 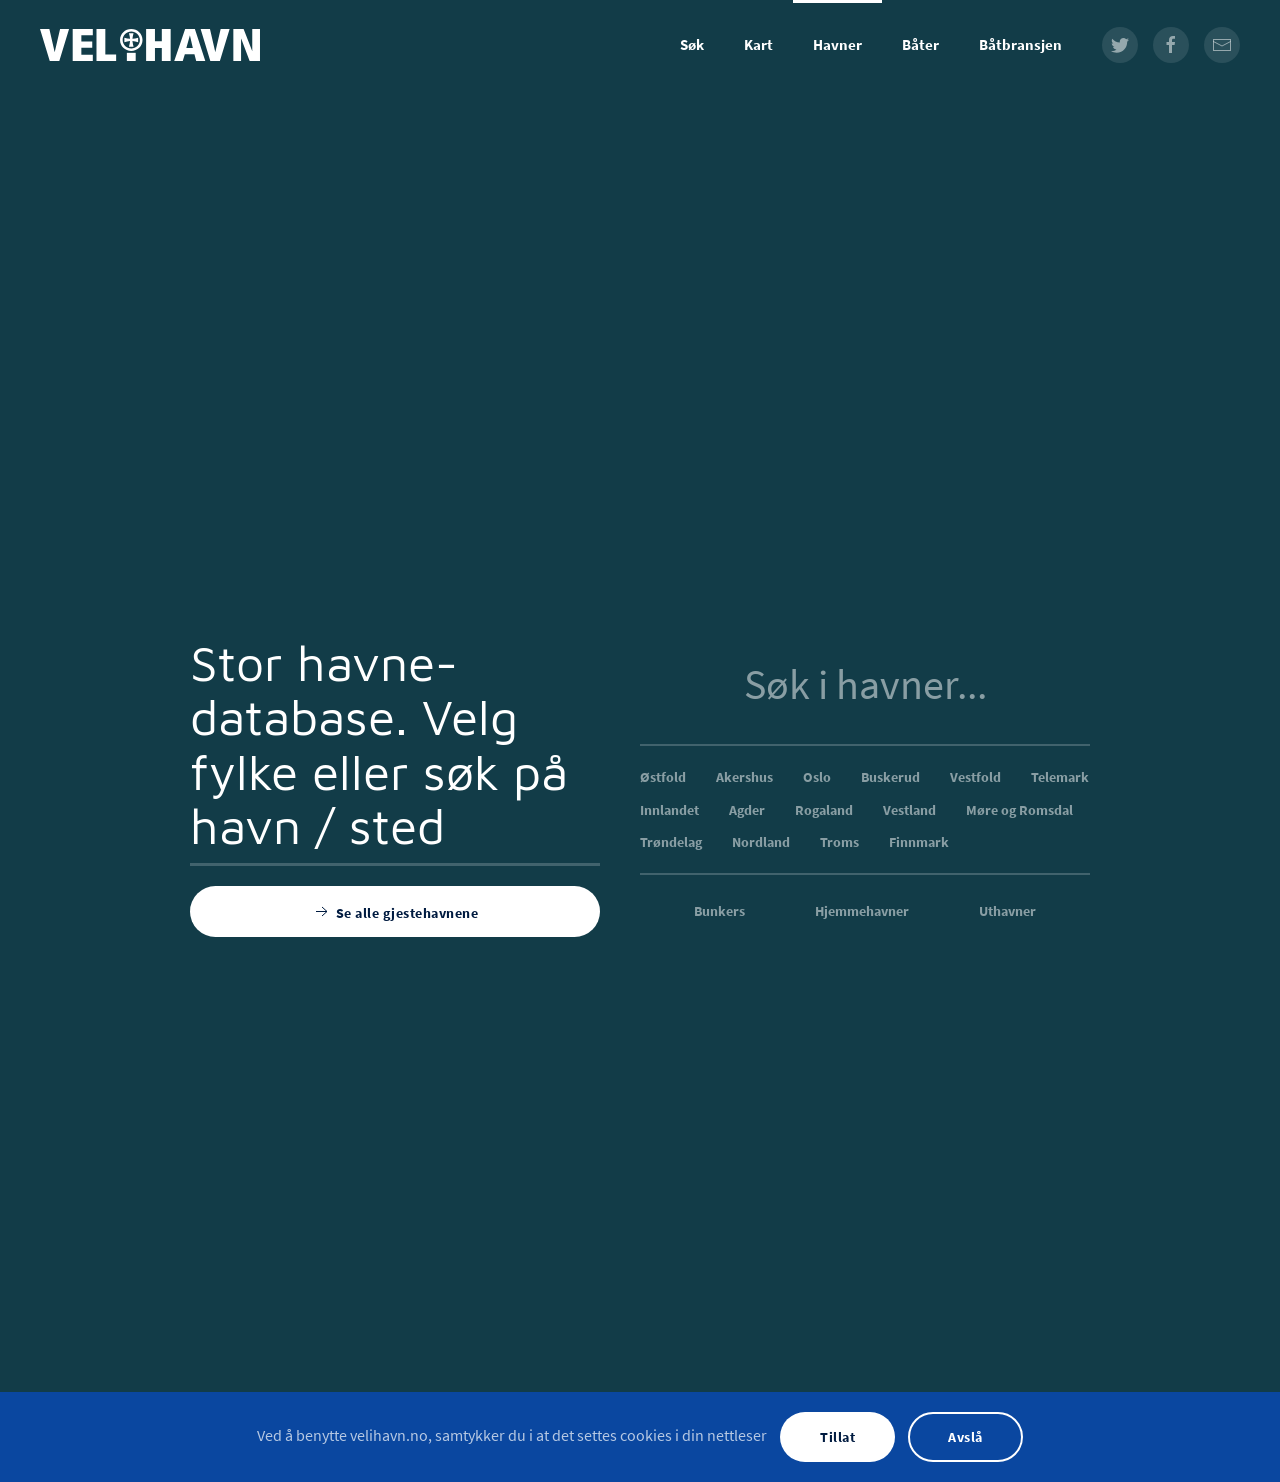 What do you see at coordinates (824, 810) in the screenshot?
I see `Rogaland` at bounding box center [824, 810].